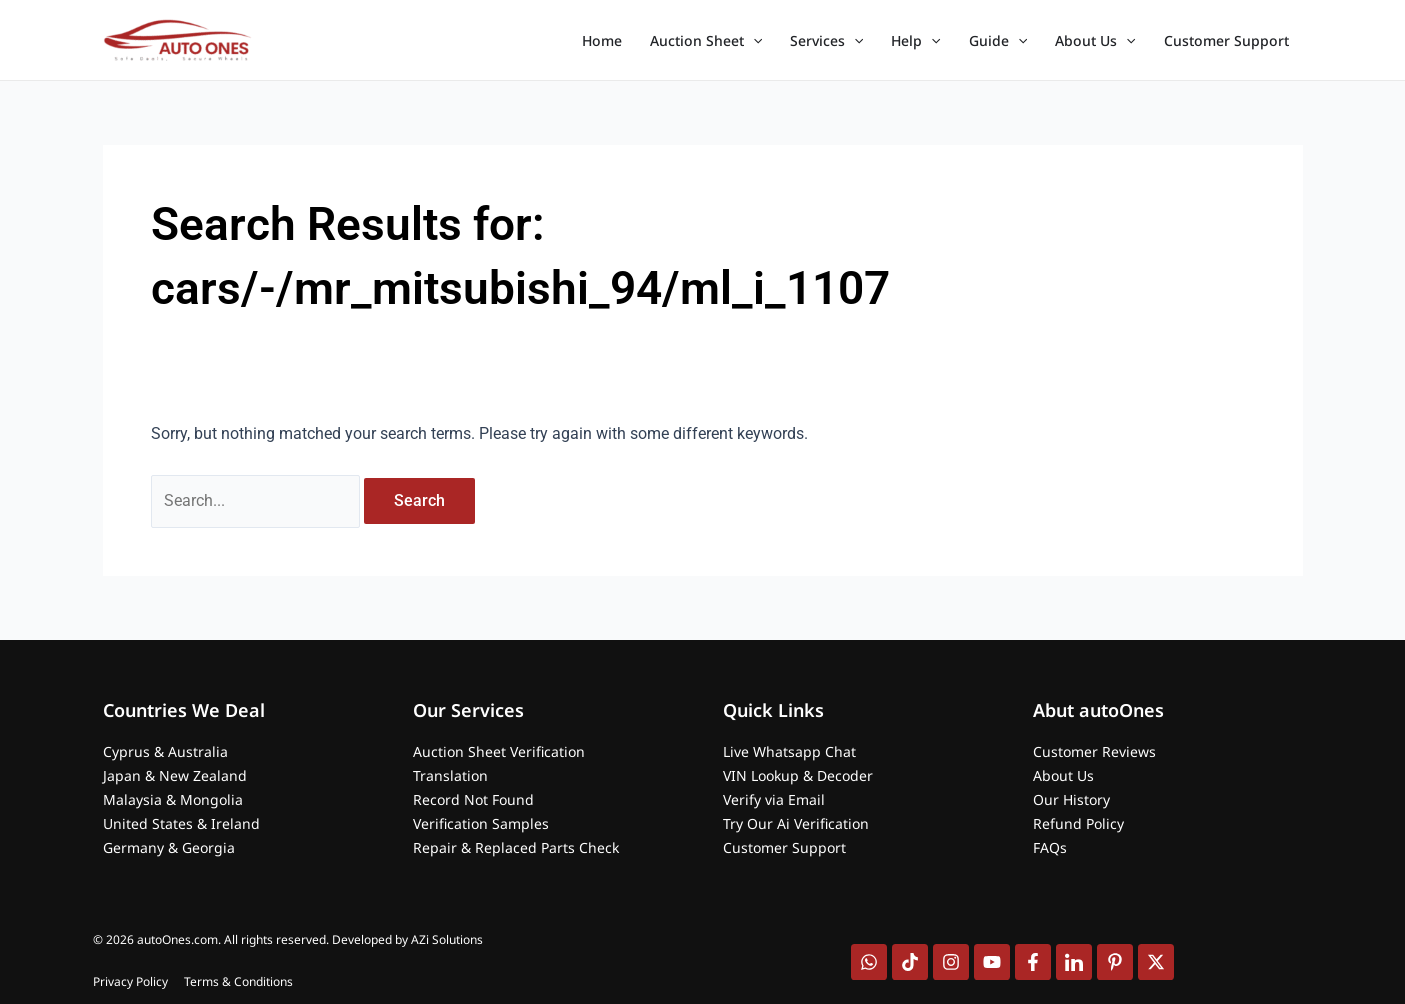  I want to click on © 2026 autoOnes.com. All rights reserved. Developed by AZi Solutions, so click(288, 939).